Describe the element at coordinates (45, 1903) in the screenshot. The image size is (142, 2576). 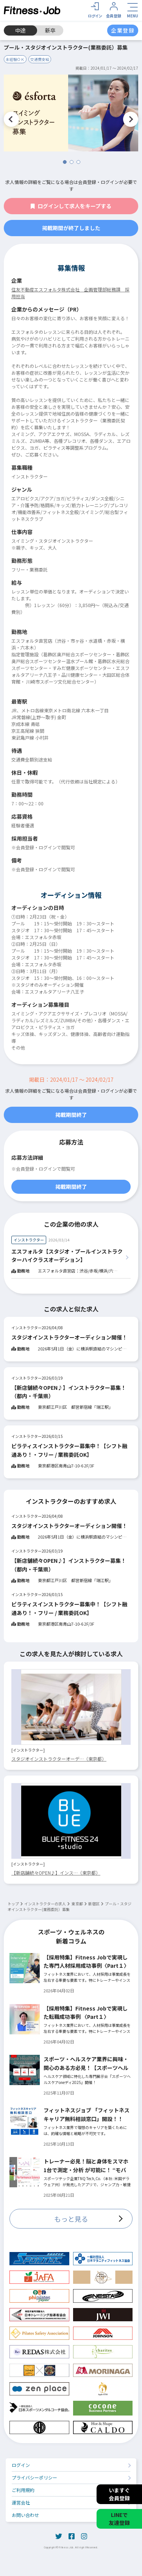
I see `インストラクターの求人` at that location.